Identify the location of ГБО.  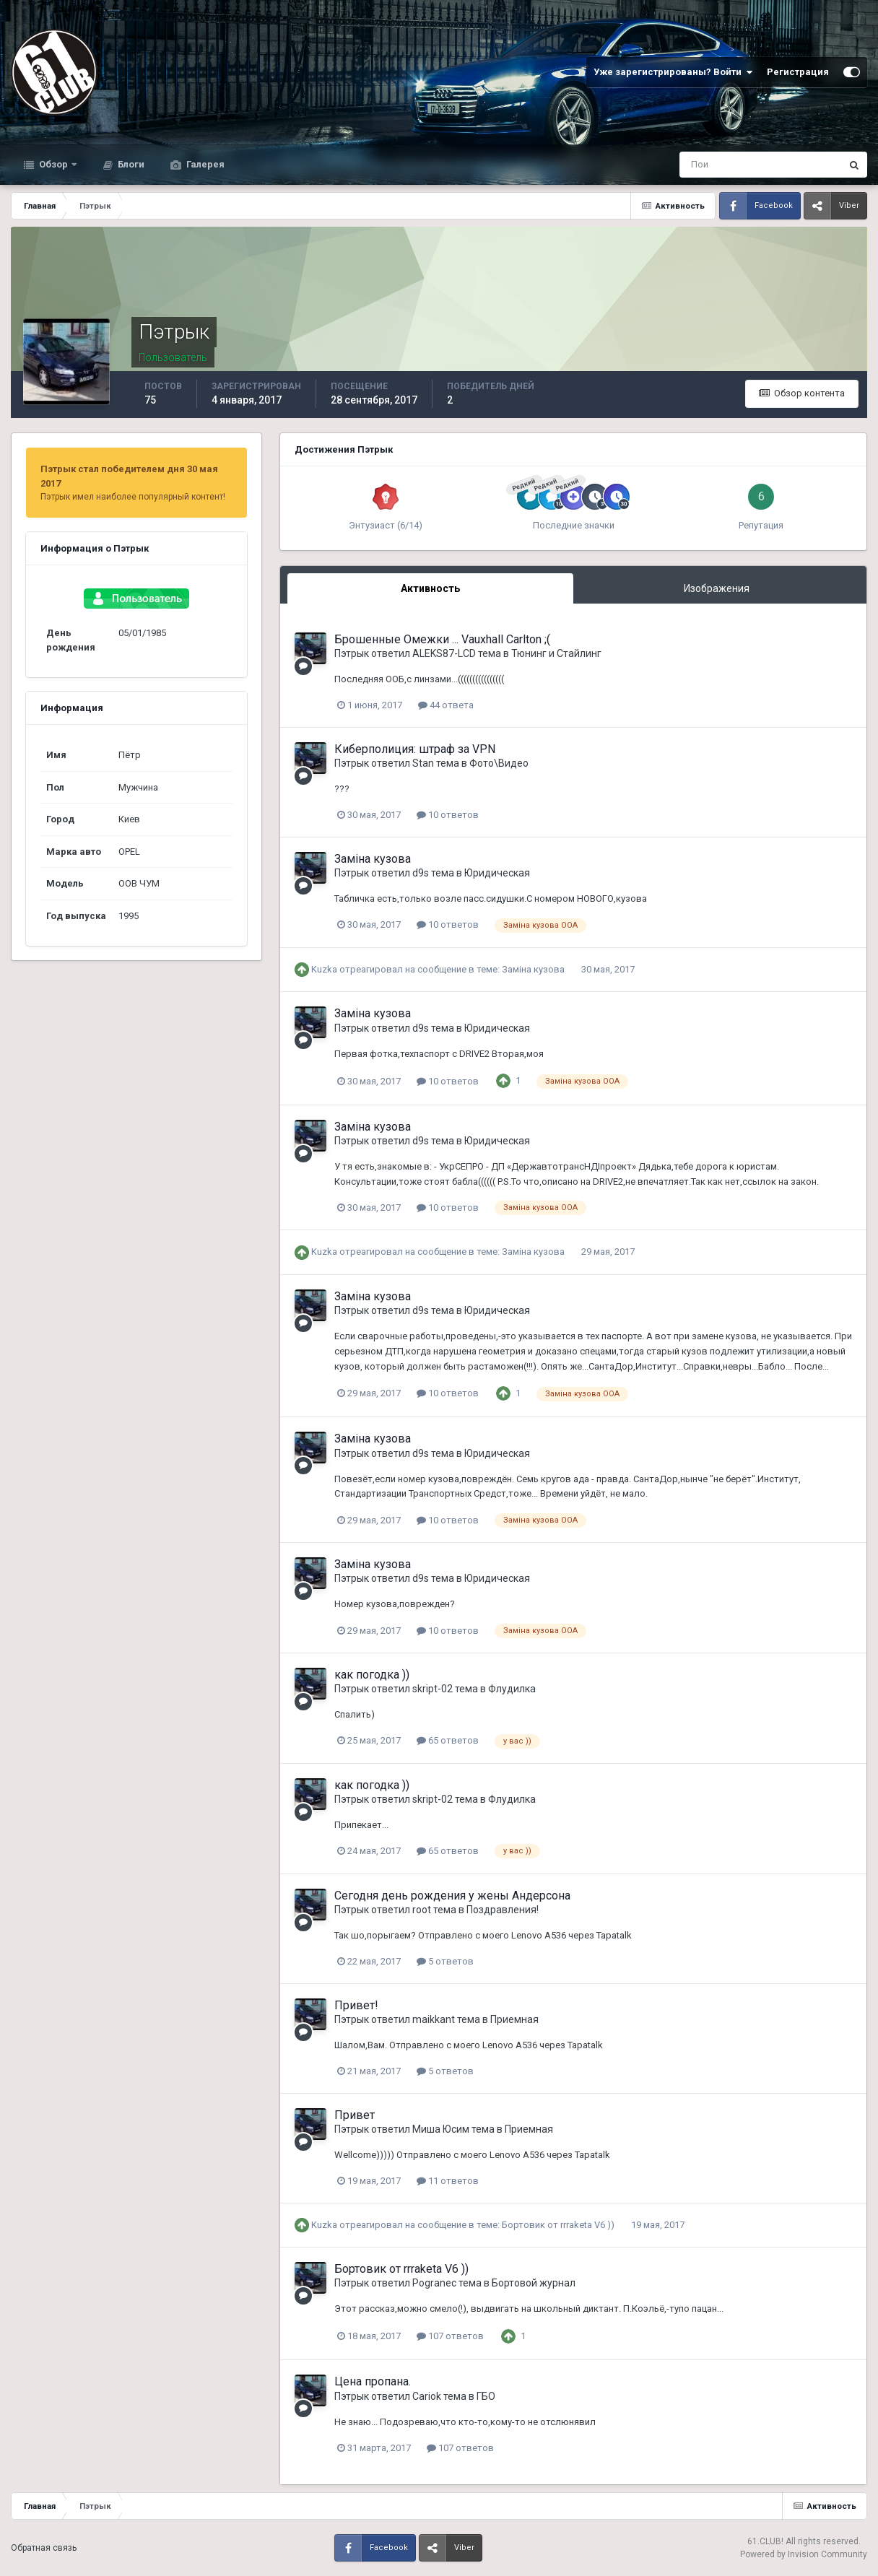
(486, 2396).